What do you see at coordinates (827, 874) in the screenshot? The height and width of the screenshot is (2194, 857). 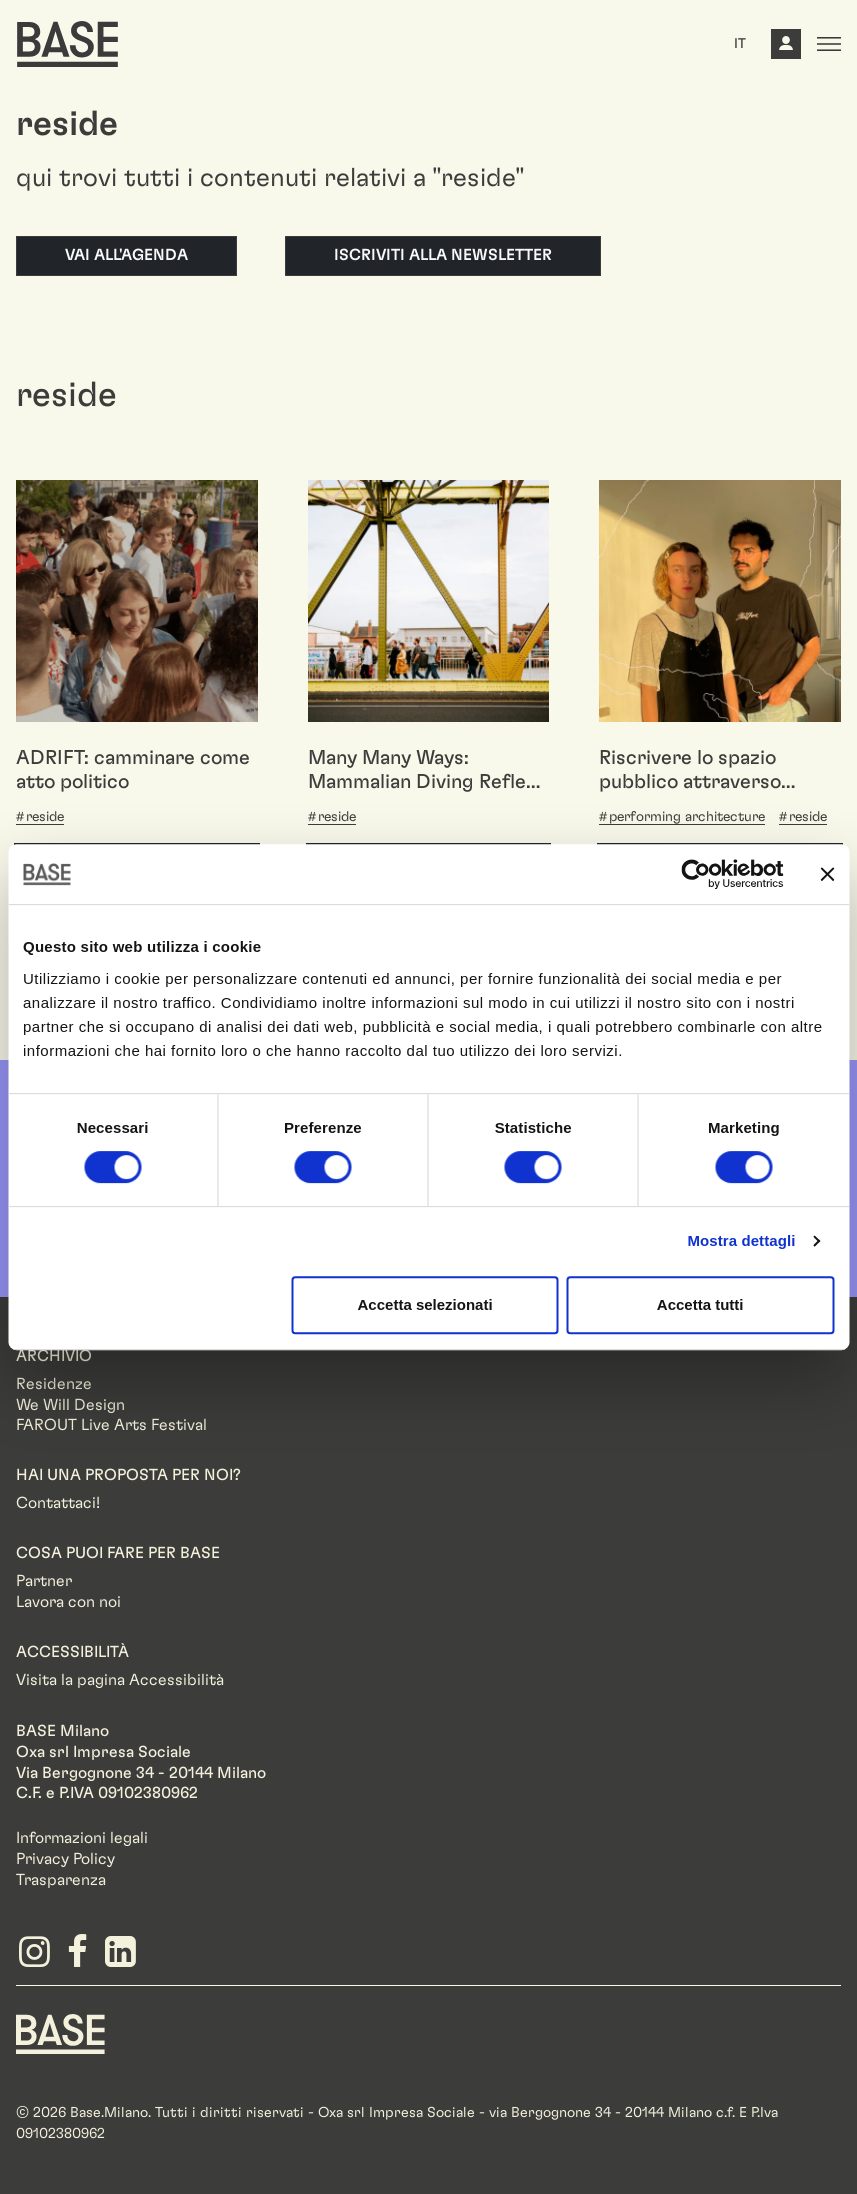 I see `[Chiudi banner]` at bounding box center [827, 874].